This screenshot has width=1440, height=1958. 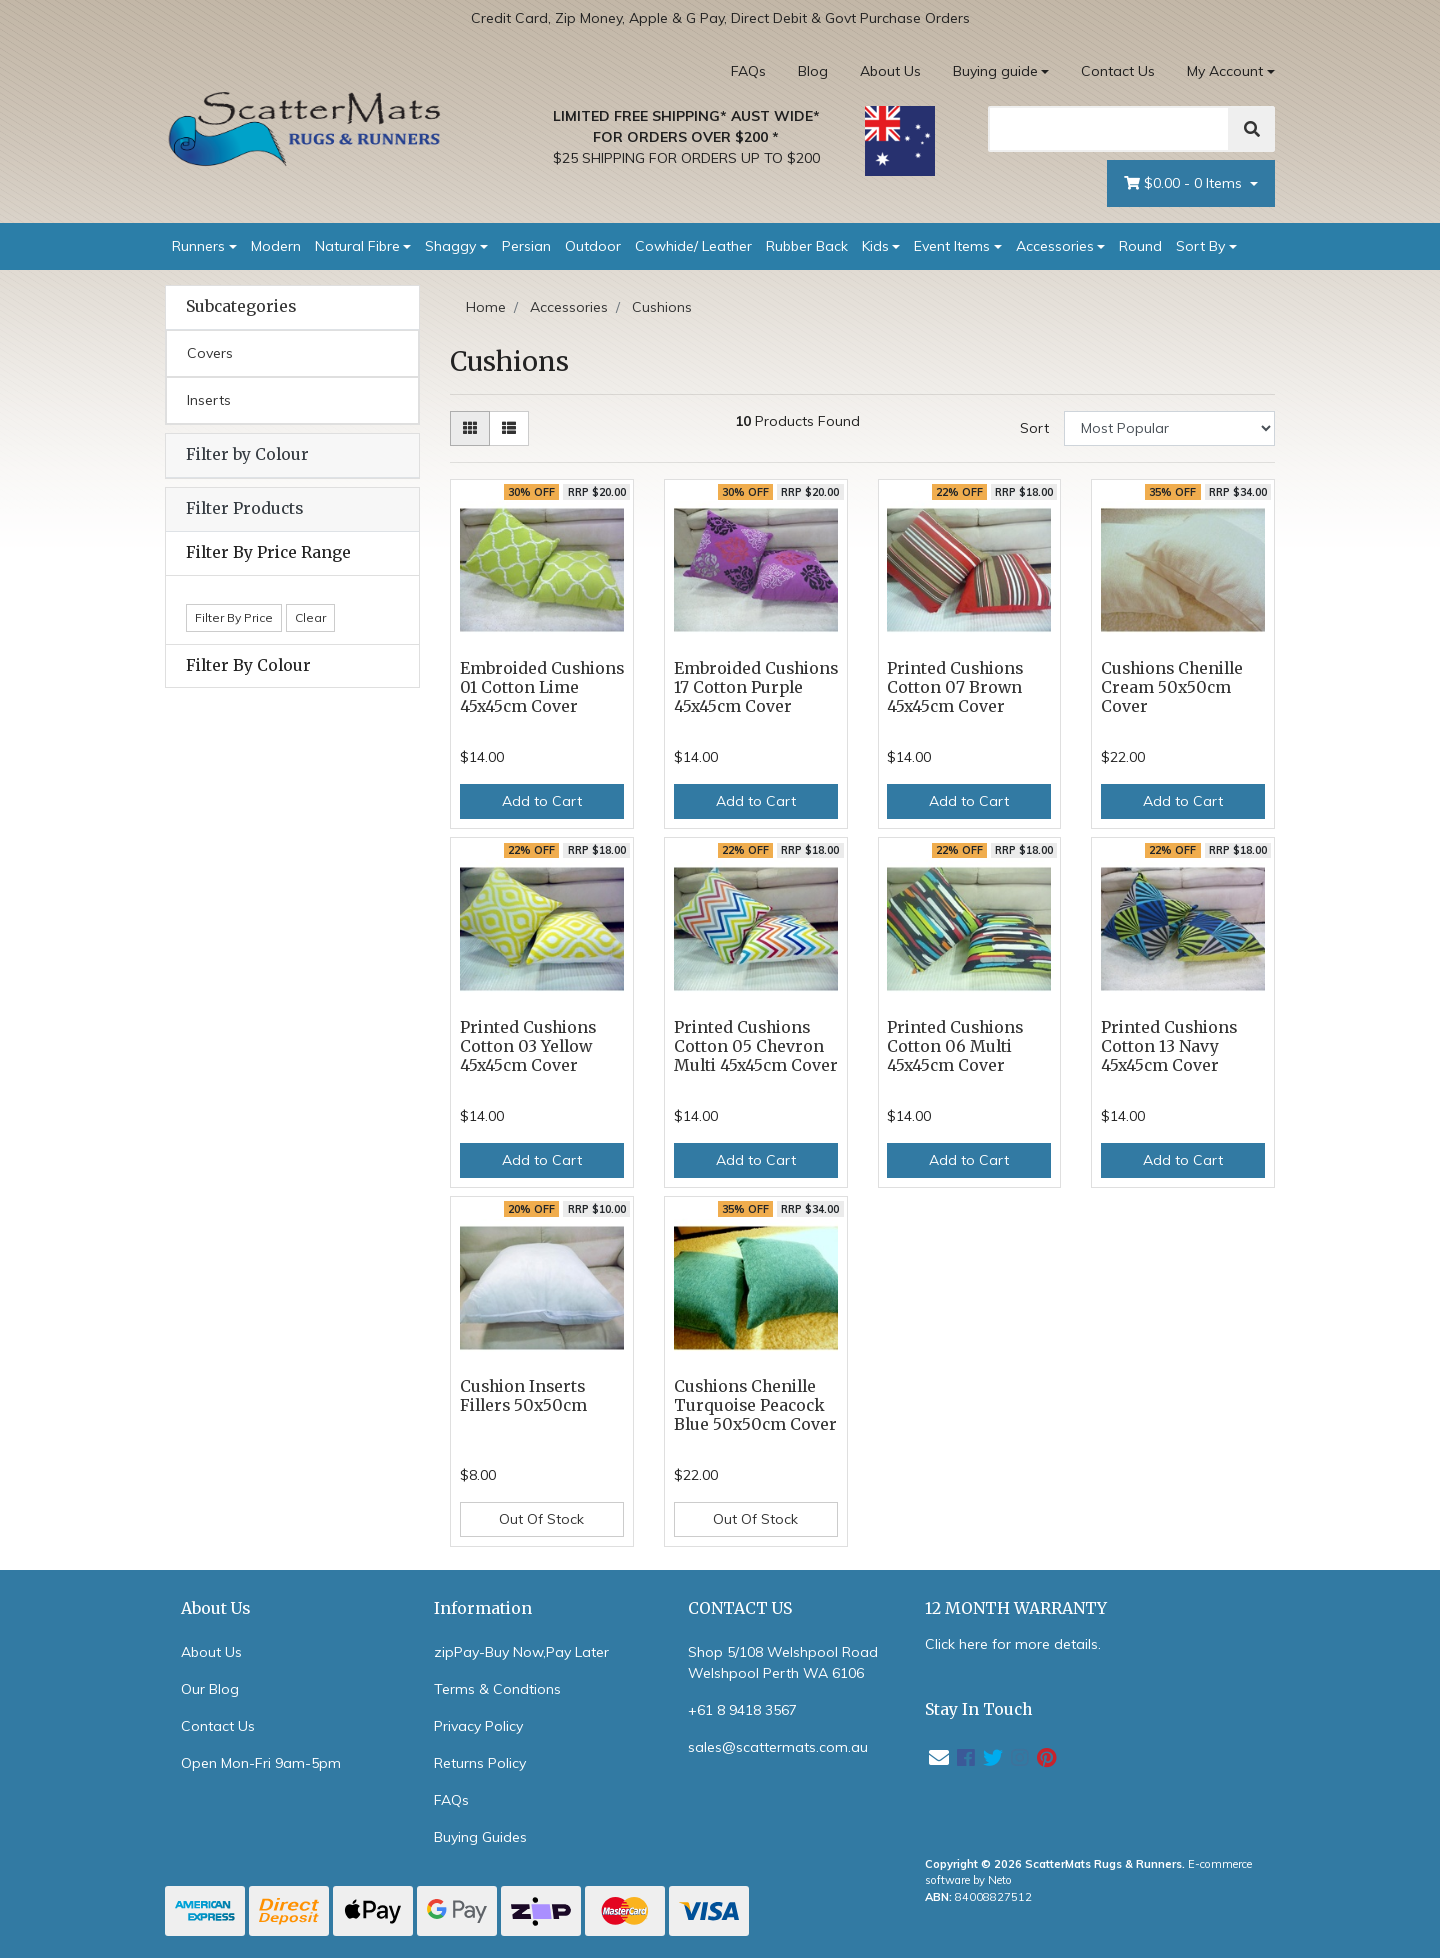 I want to click on Subcategories, so click(x=241, y=307).